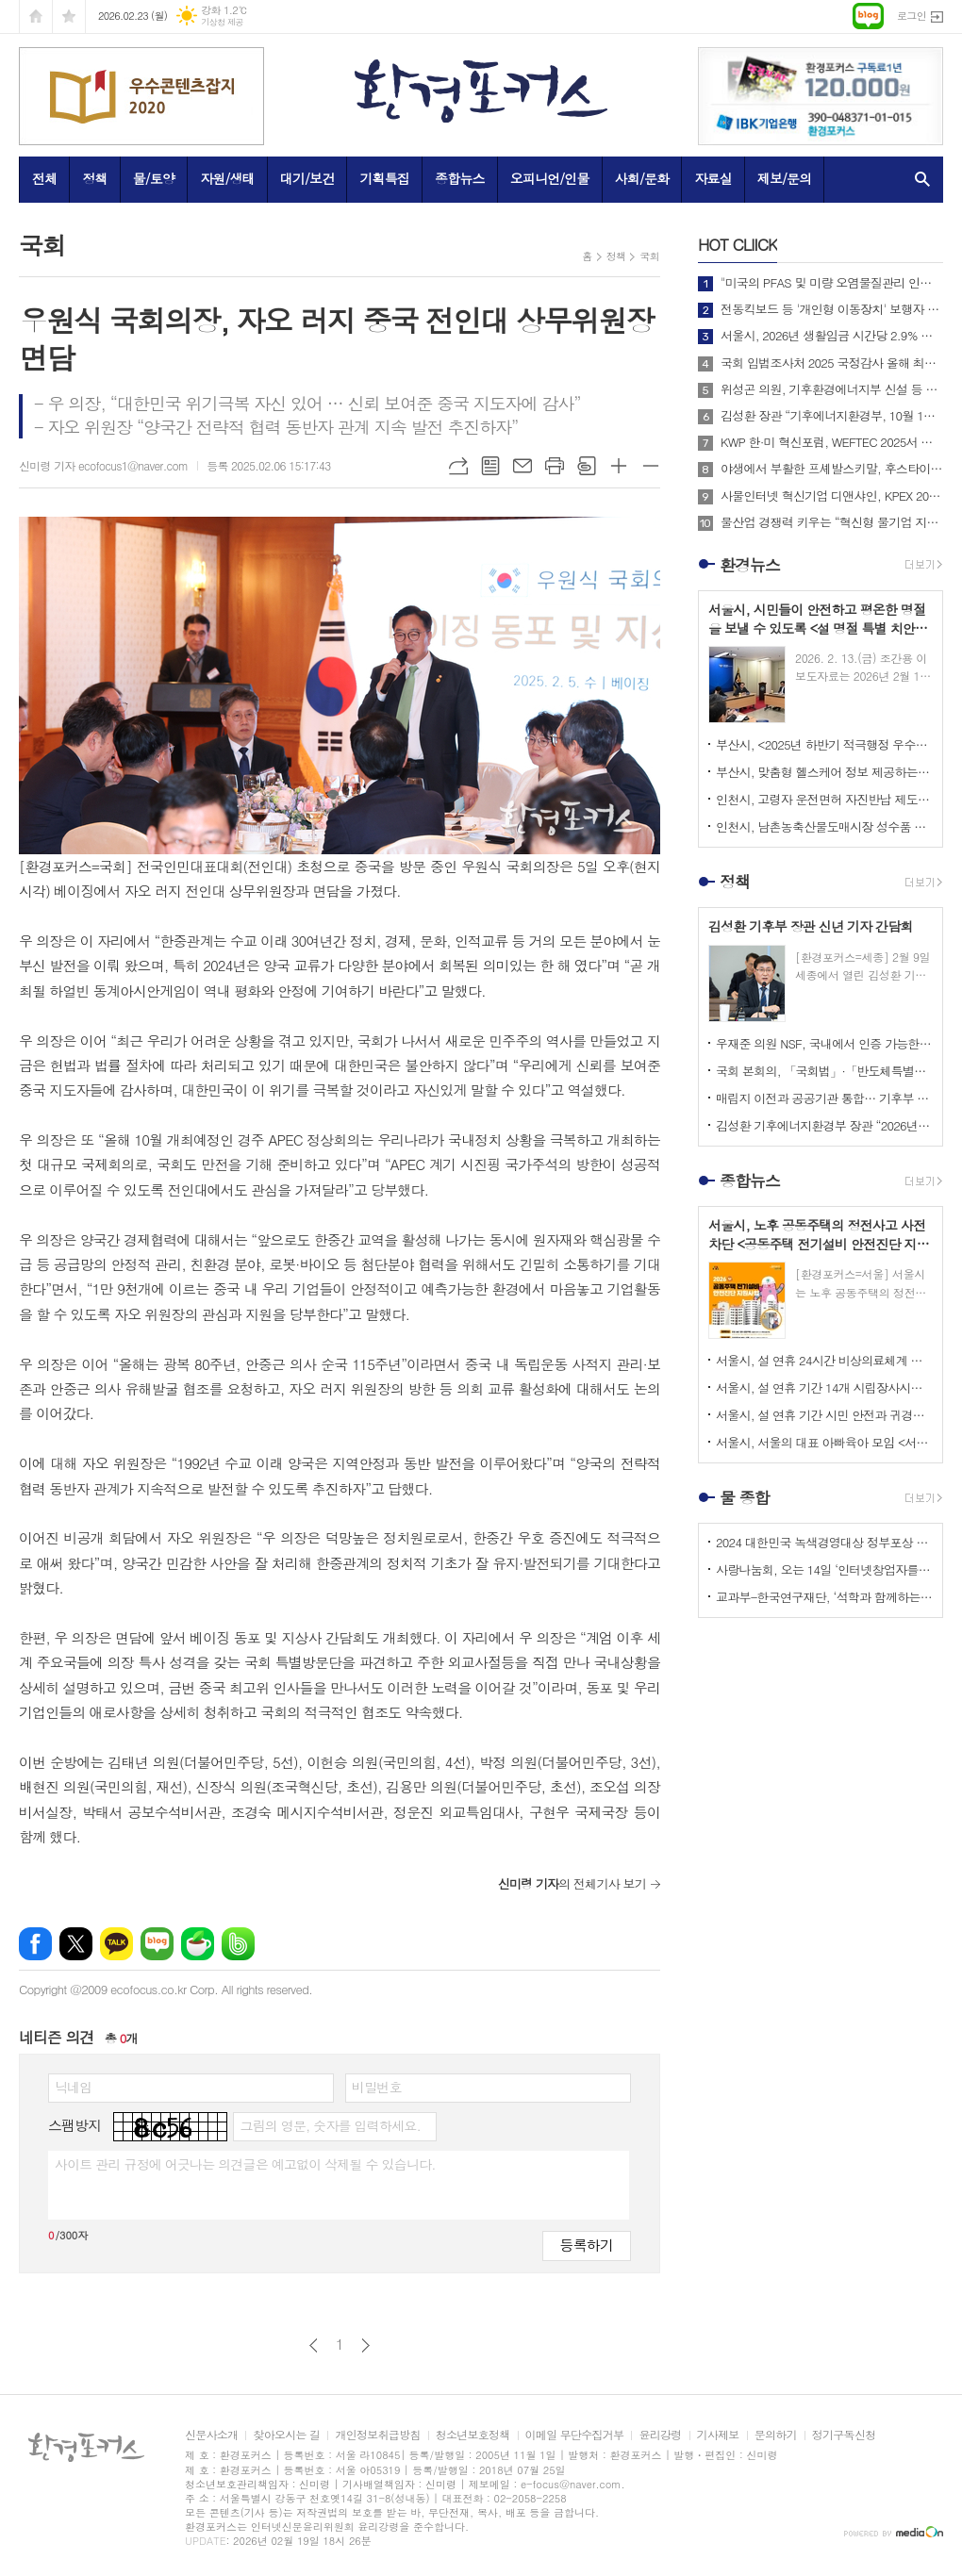 This screenshot has width=962, height=2576. Describe the element at coordinates (384, 178) in the screenshot. I see `기획특집` at that location.